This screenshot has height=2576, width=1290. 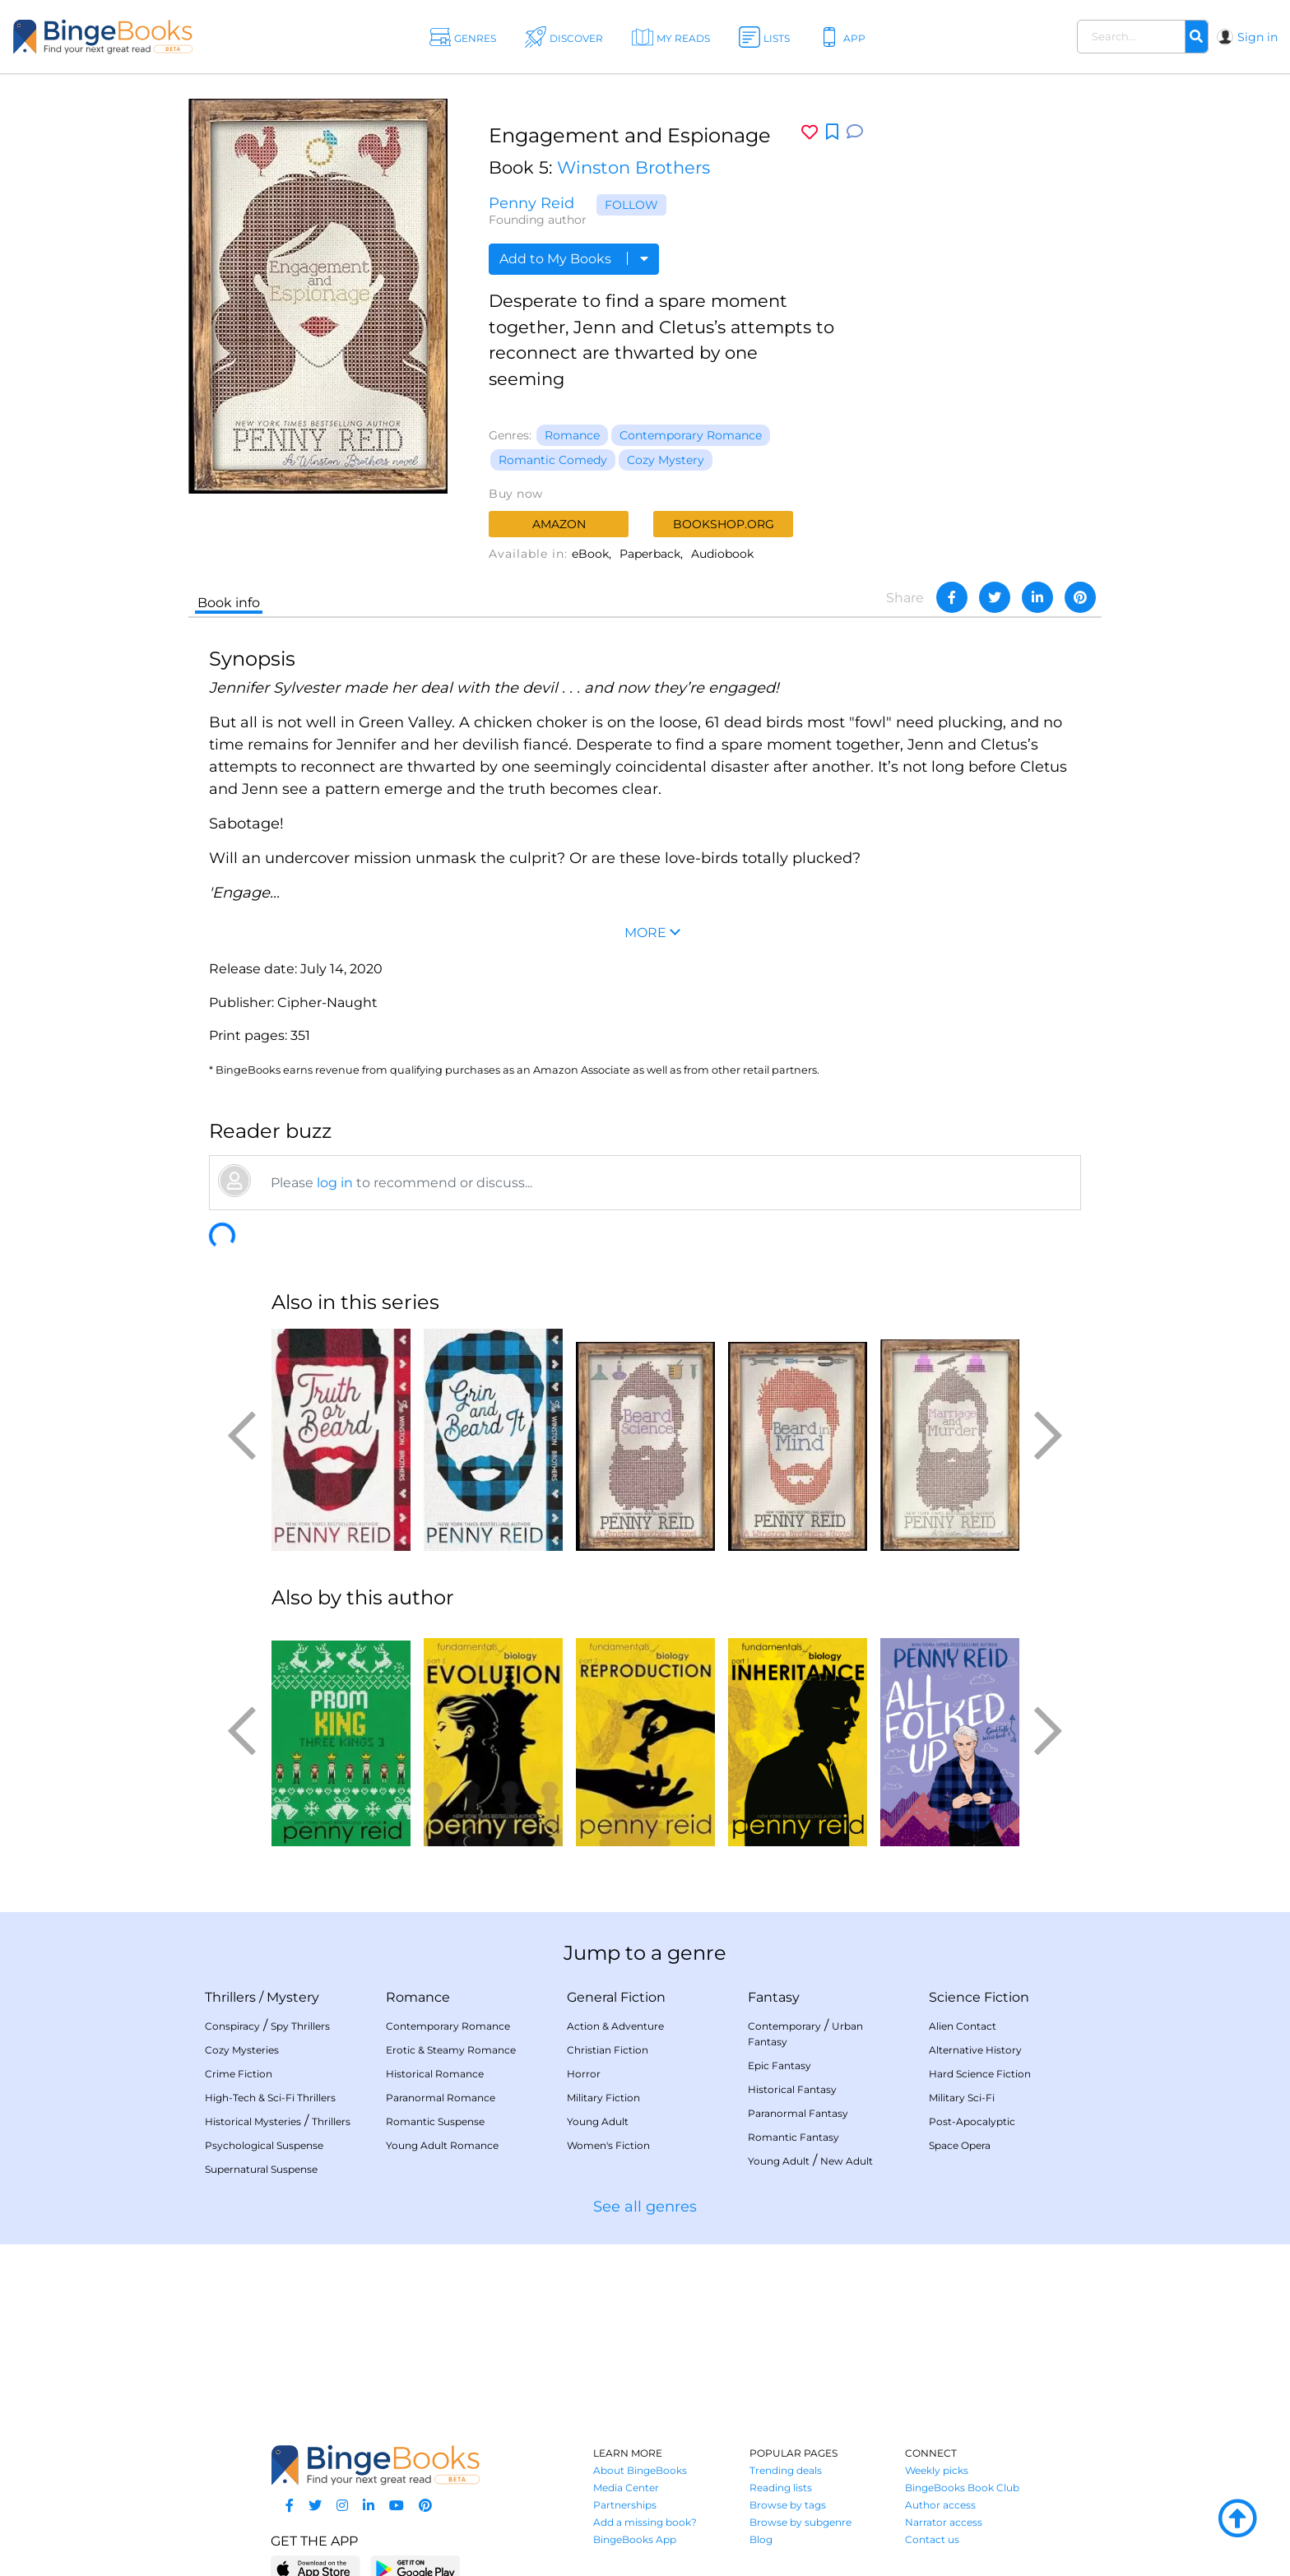 What do you see at coordinates (972, 2121) in the screenshot?
I see `Post-Apocalyptic` at bounding box center [972, 2121].